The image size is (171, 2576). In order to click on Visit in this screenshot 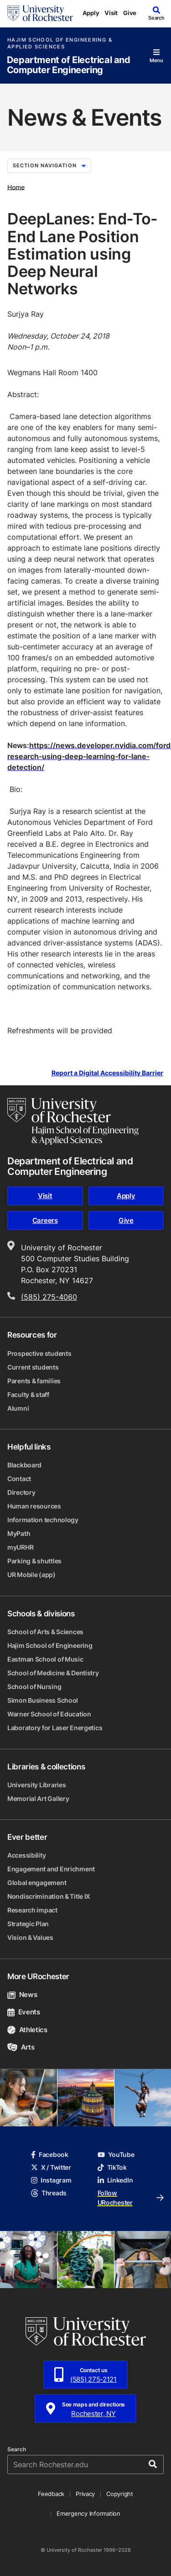, I will do `click(111, 13)`.